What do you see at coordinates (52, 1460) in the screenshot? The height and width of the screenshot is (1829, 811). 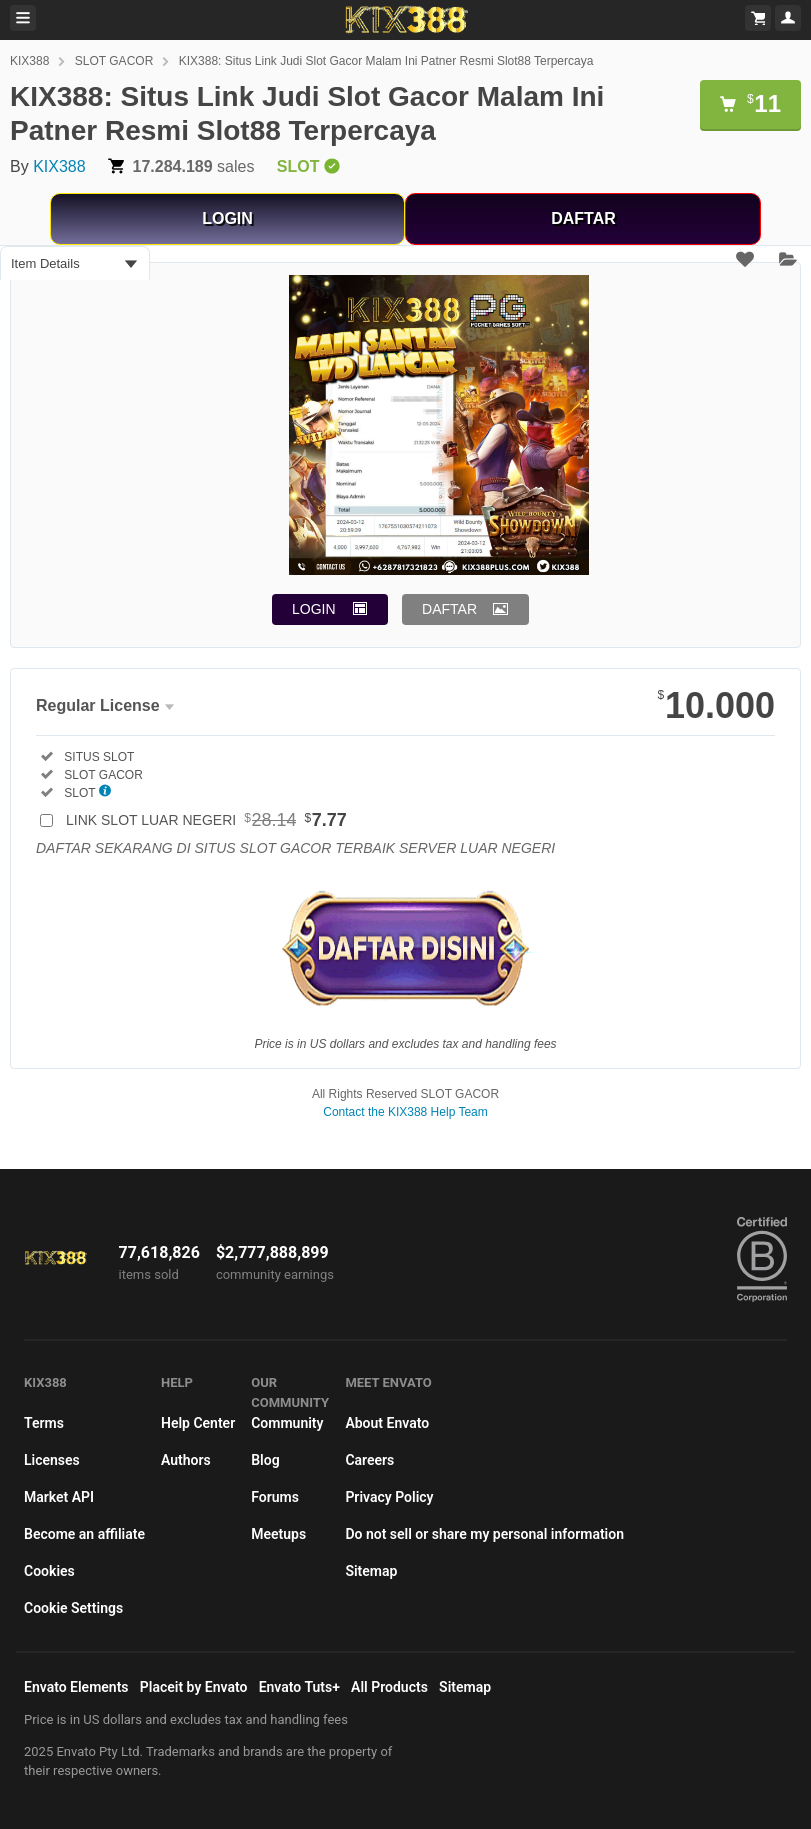 I see `Licenses` at bounding box center [52, 1460].